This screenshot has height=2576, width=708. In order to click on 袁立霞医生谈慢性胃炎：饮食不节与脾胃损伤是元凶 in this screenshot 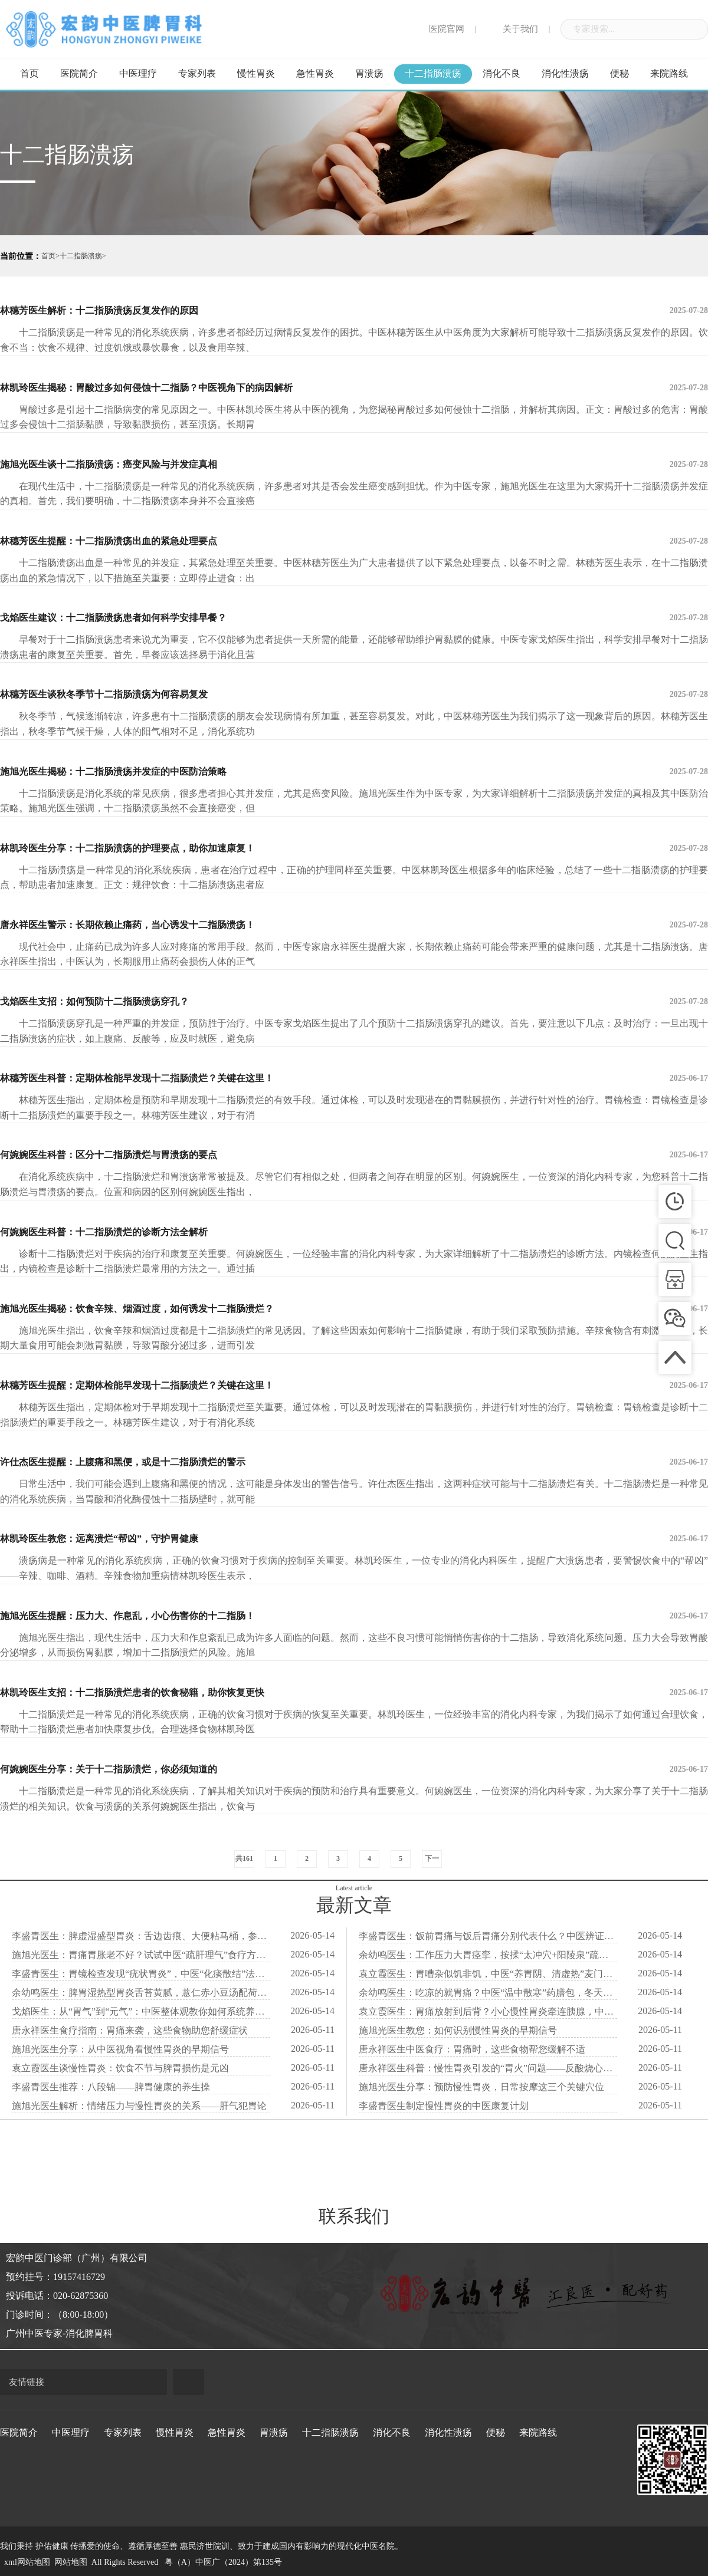, I will do `click(120, 2068)`.